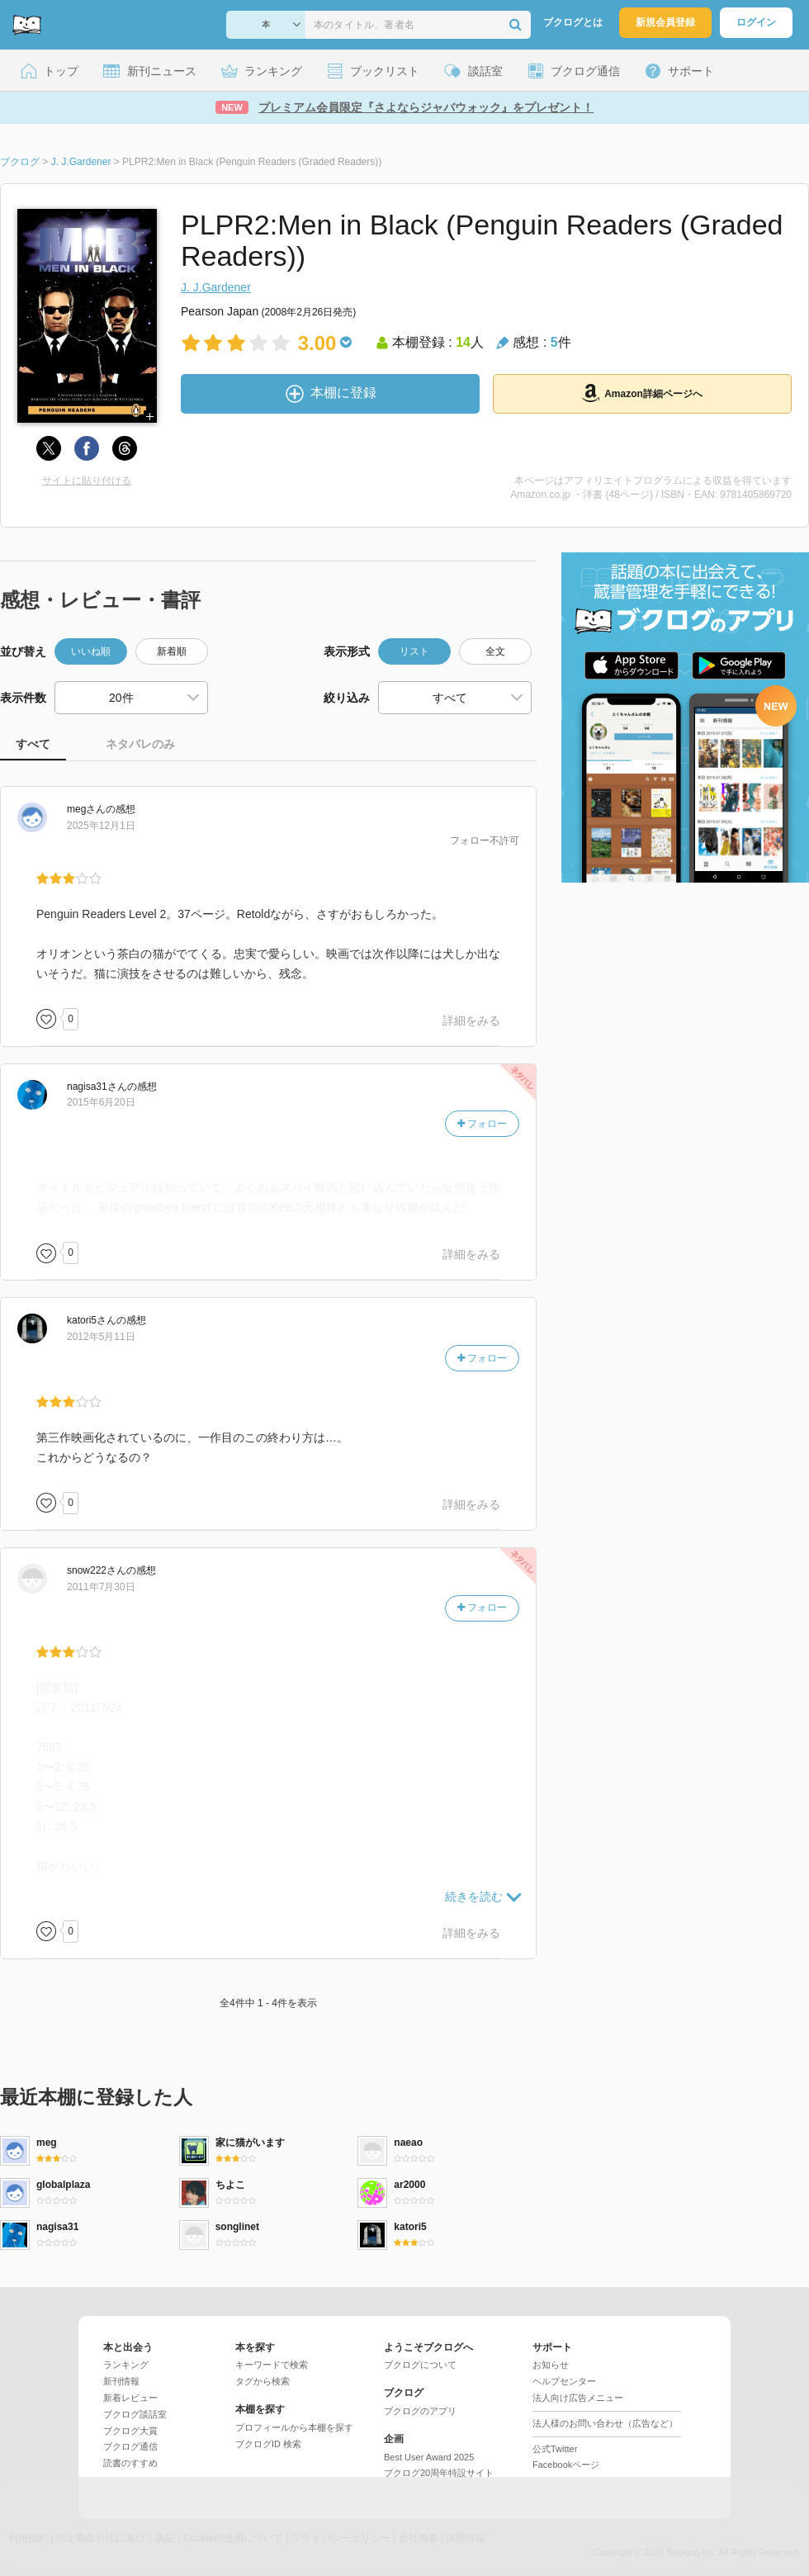 The image size is (809, 2576). What do you see at coordinates (86, 480) in the screenshot?
I see `サイトに貼り付ける` at bounding box center [86, 480].